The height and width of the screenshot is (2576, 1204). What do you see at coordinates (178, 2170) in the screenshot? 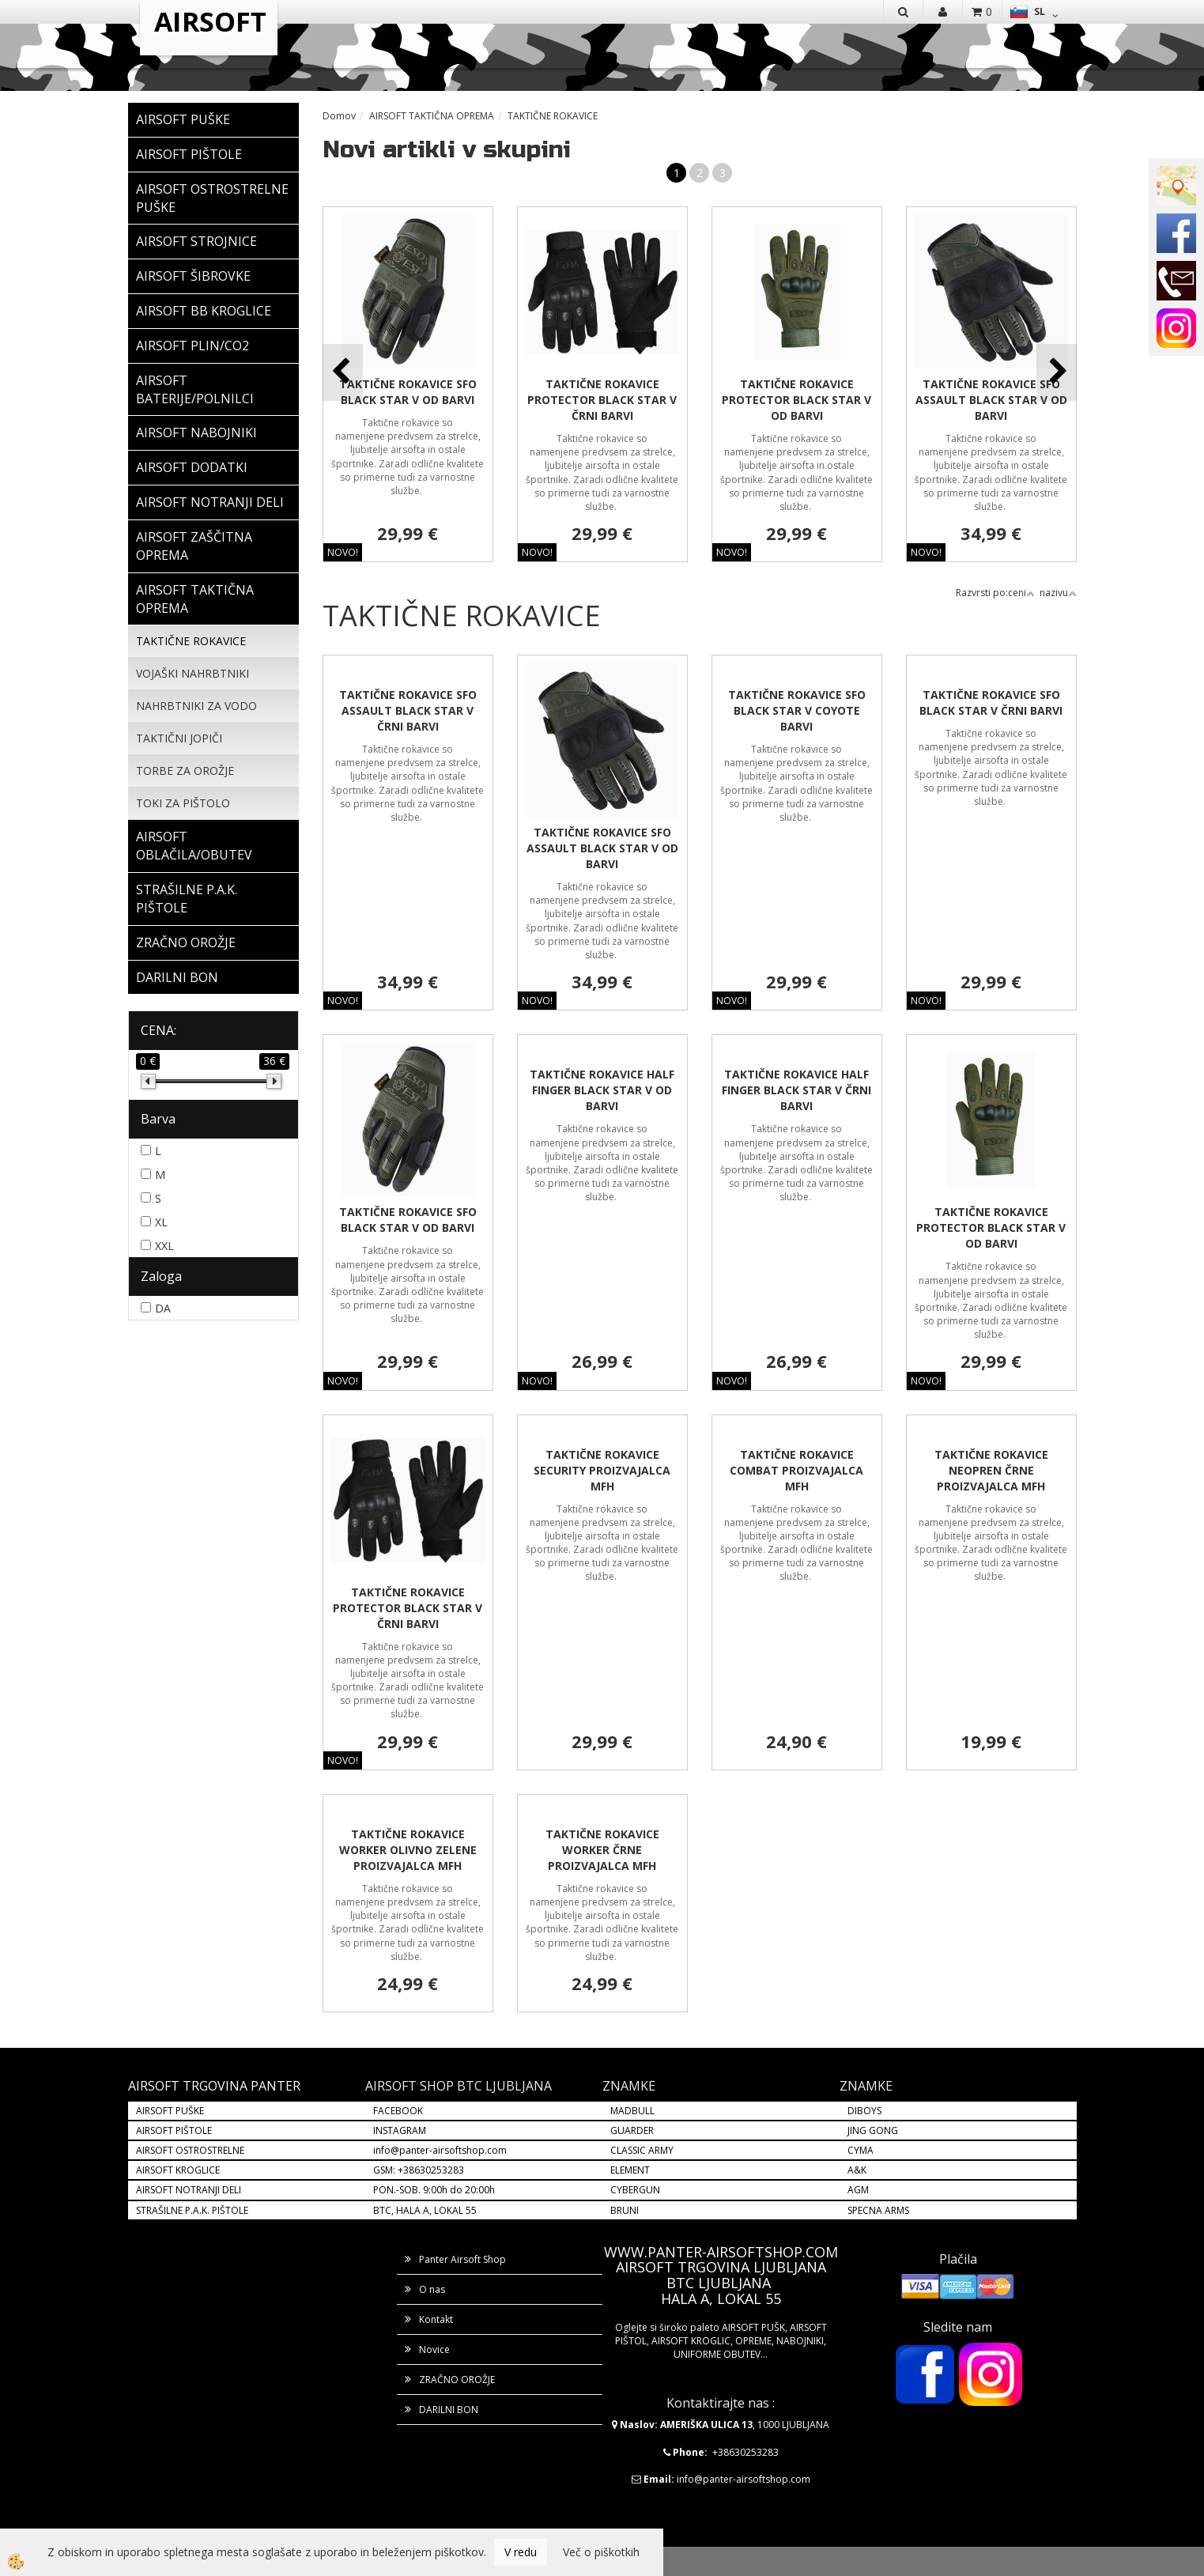
I see `AIRSOFT KROGLICE` at bounding box center [178, 2170].